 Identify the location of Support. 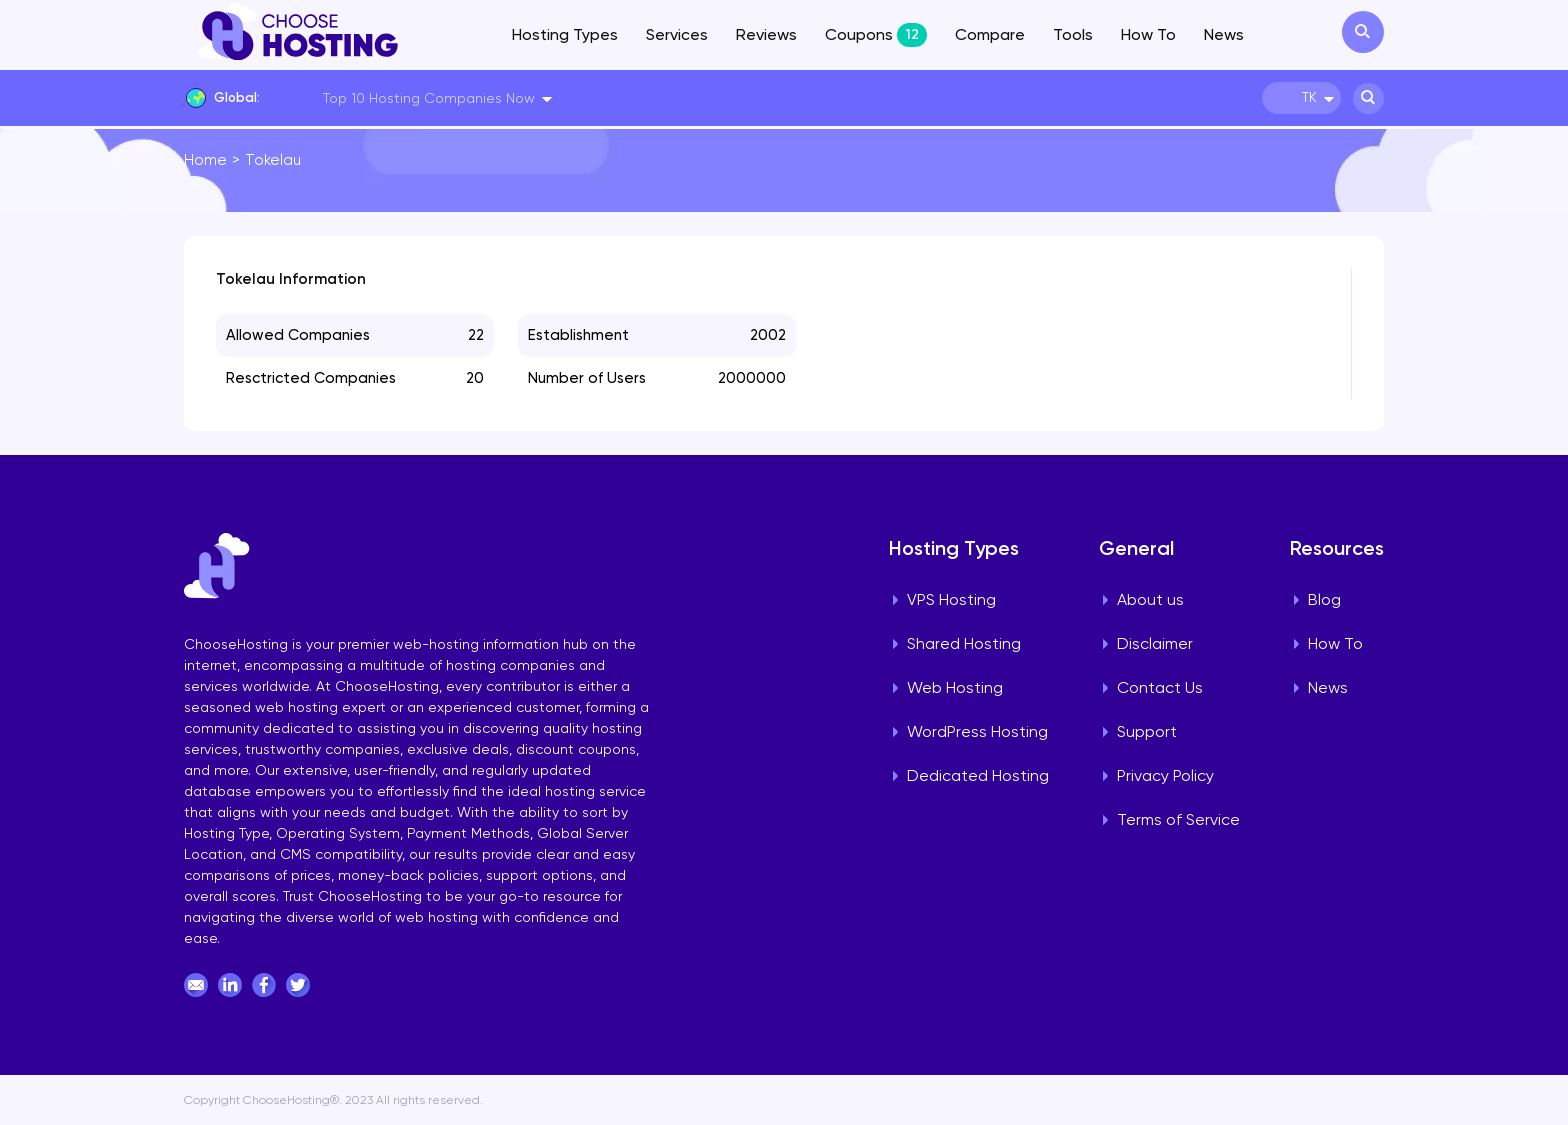
(1147, 731).